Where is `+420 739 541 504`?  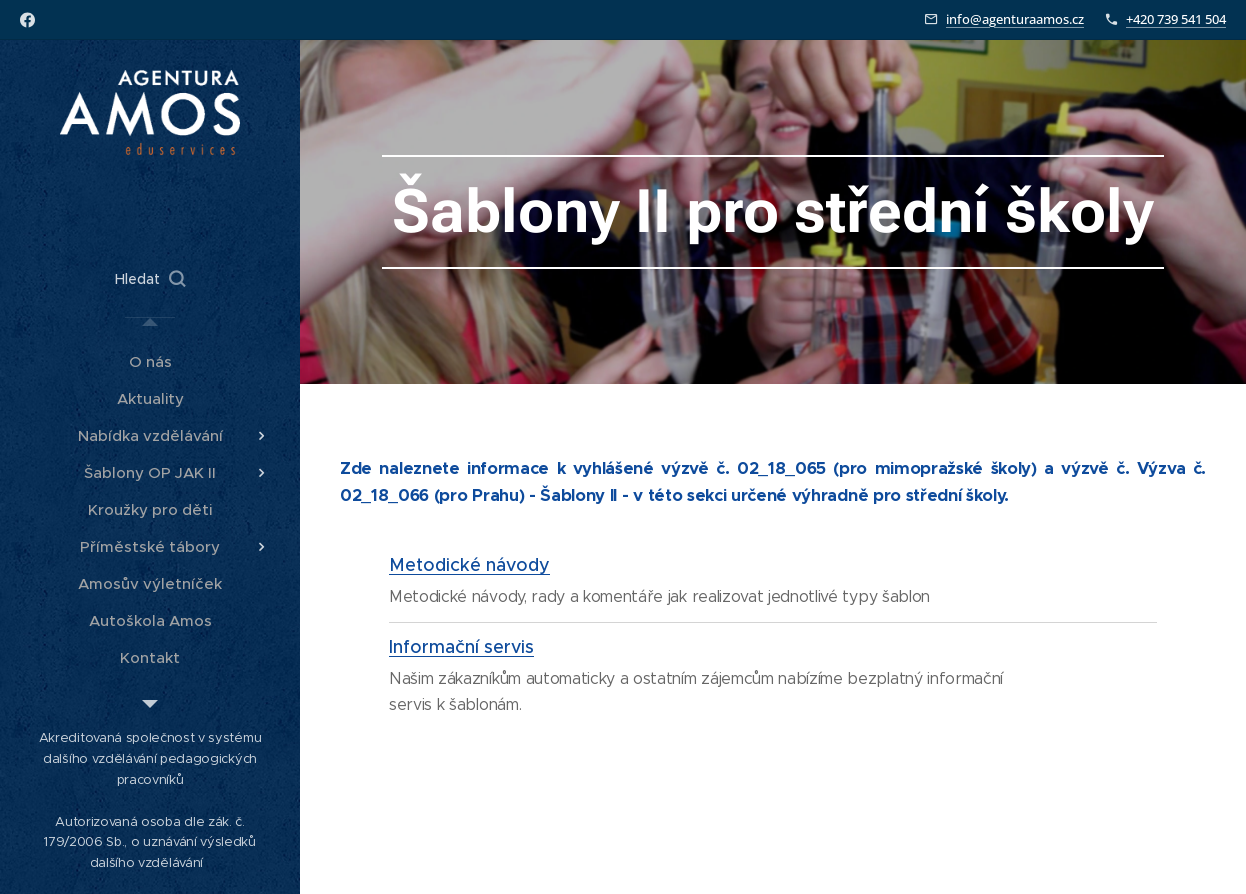 +420 739 541 504 is located at coordinates (1176, 19).